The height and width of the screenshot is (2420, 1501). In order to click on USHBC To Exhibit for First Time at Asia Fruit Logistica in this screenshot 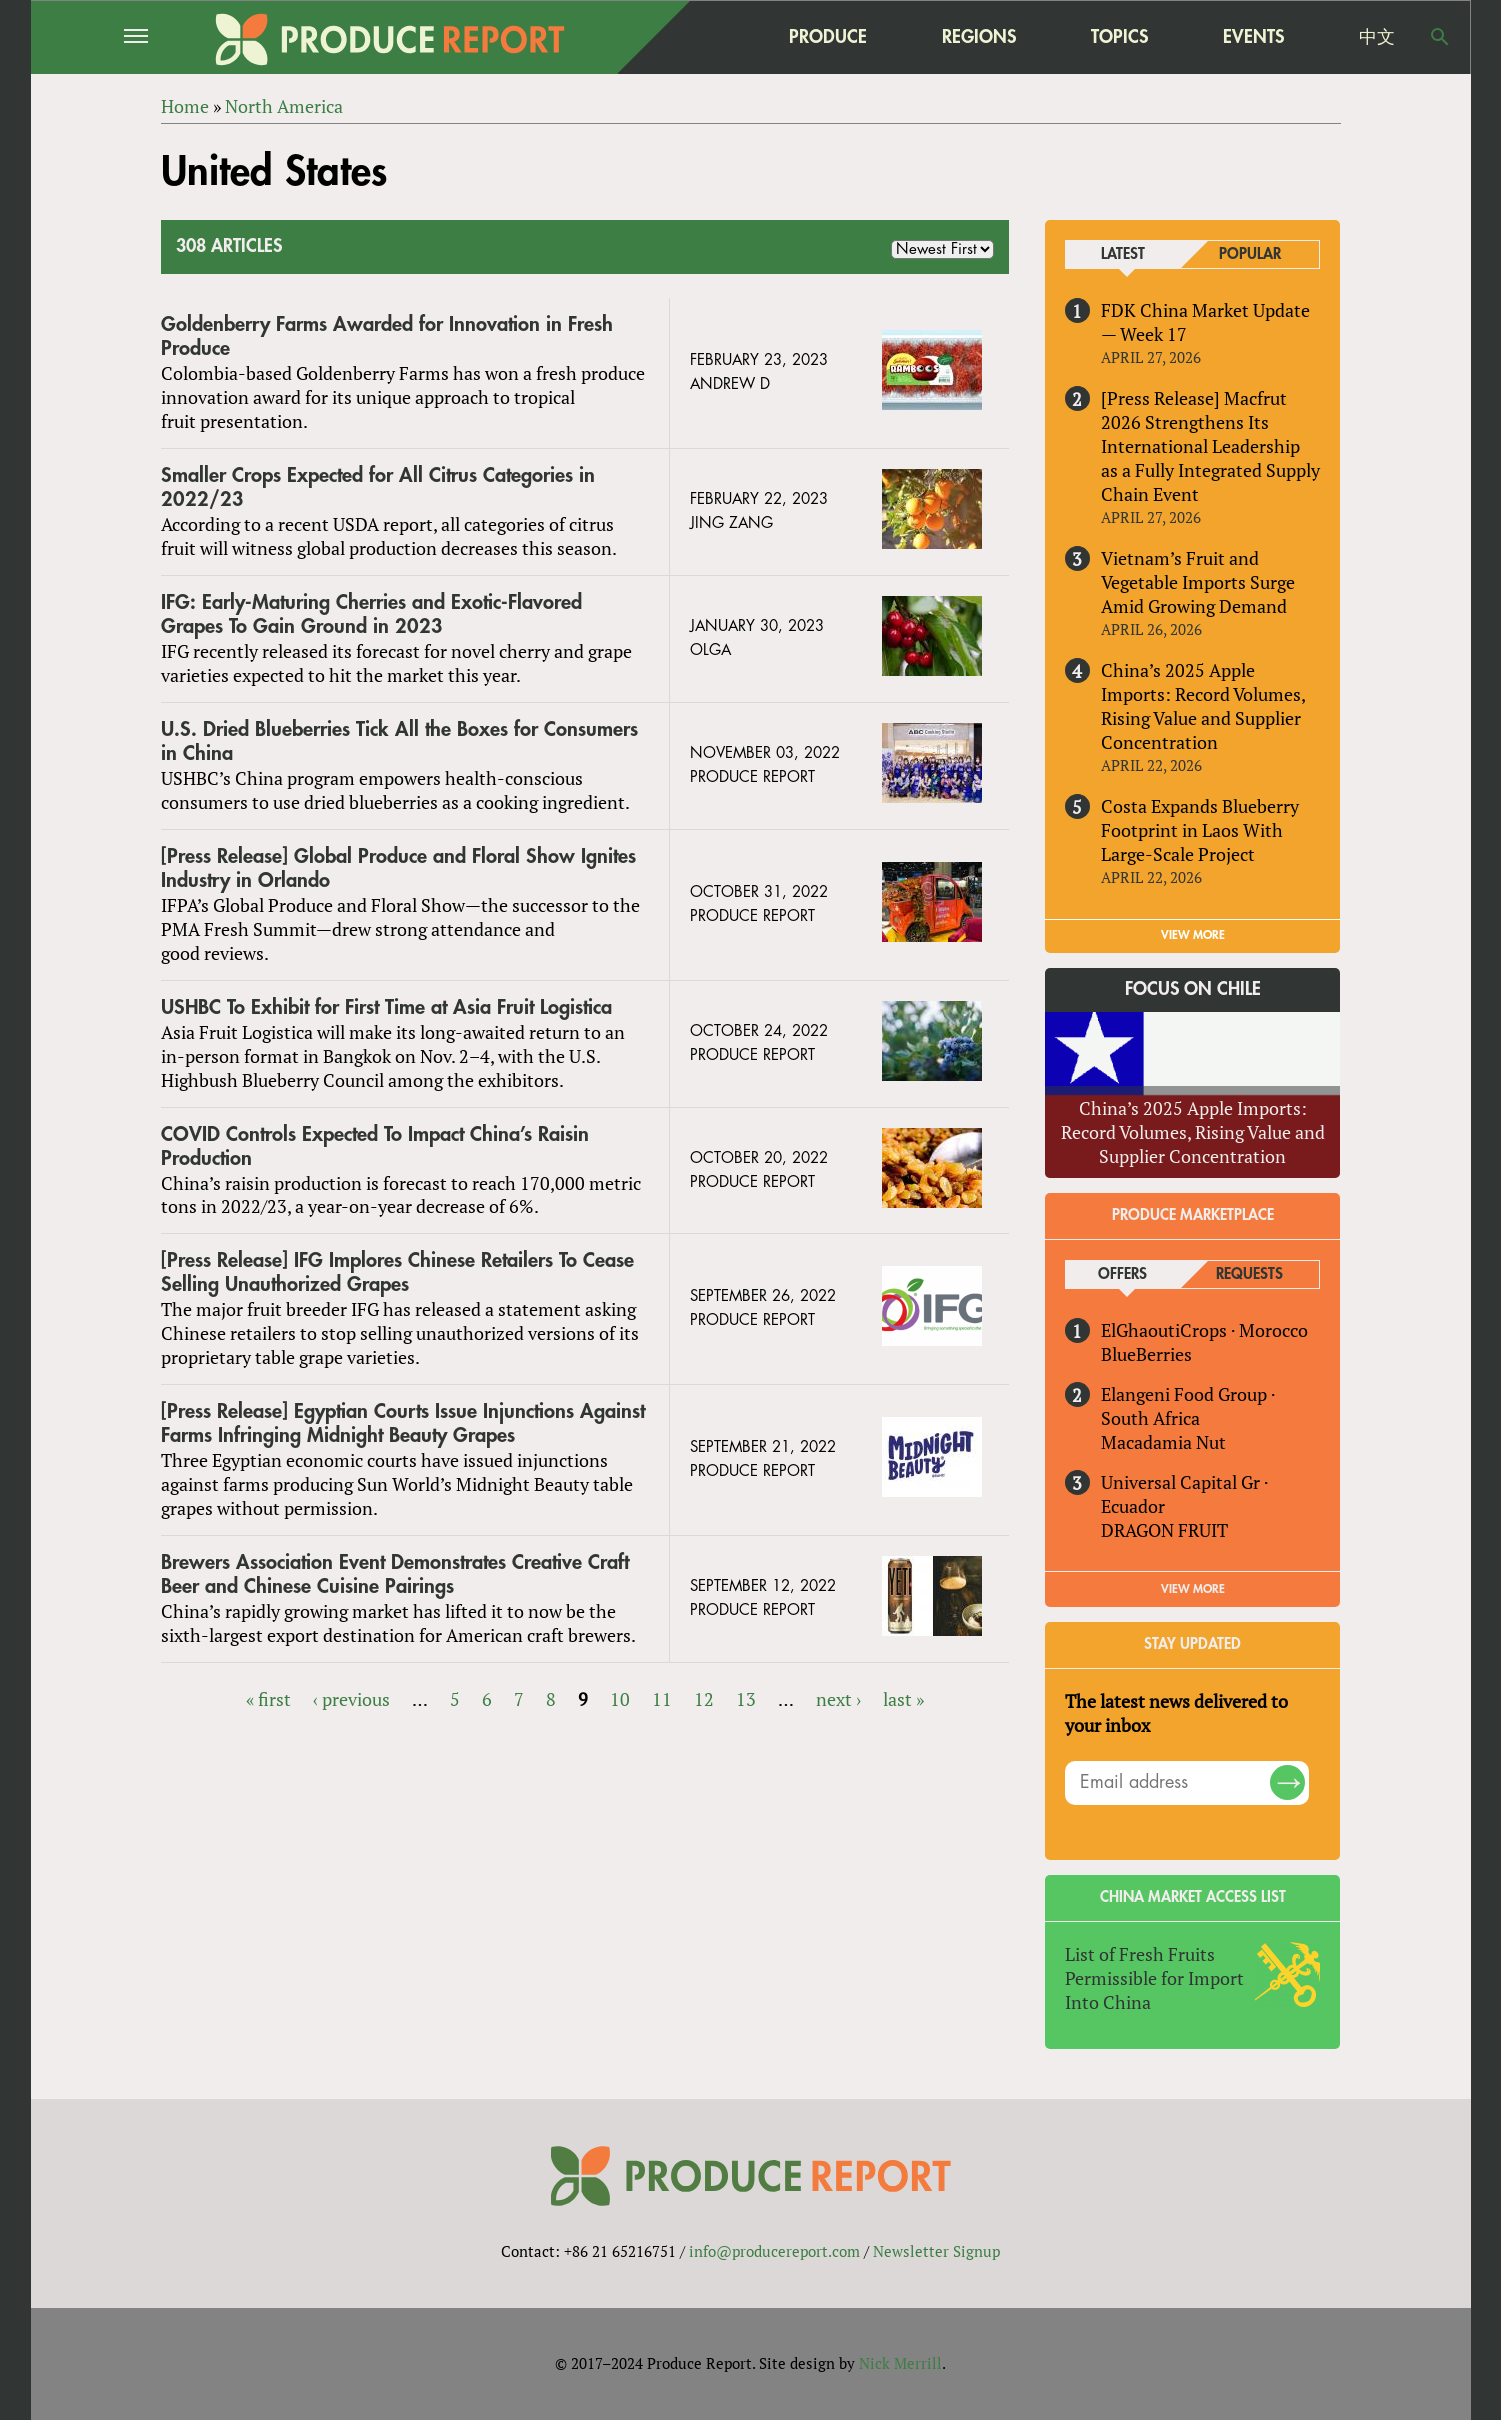, I will do `click(386, 1007)`.